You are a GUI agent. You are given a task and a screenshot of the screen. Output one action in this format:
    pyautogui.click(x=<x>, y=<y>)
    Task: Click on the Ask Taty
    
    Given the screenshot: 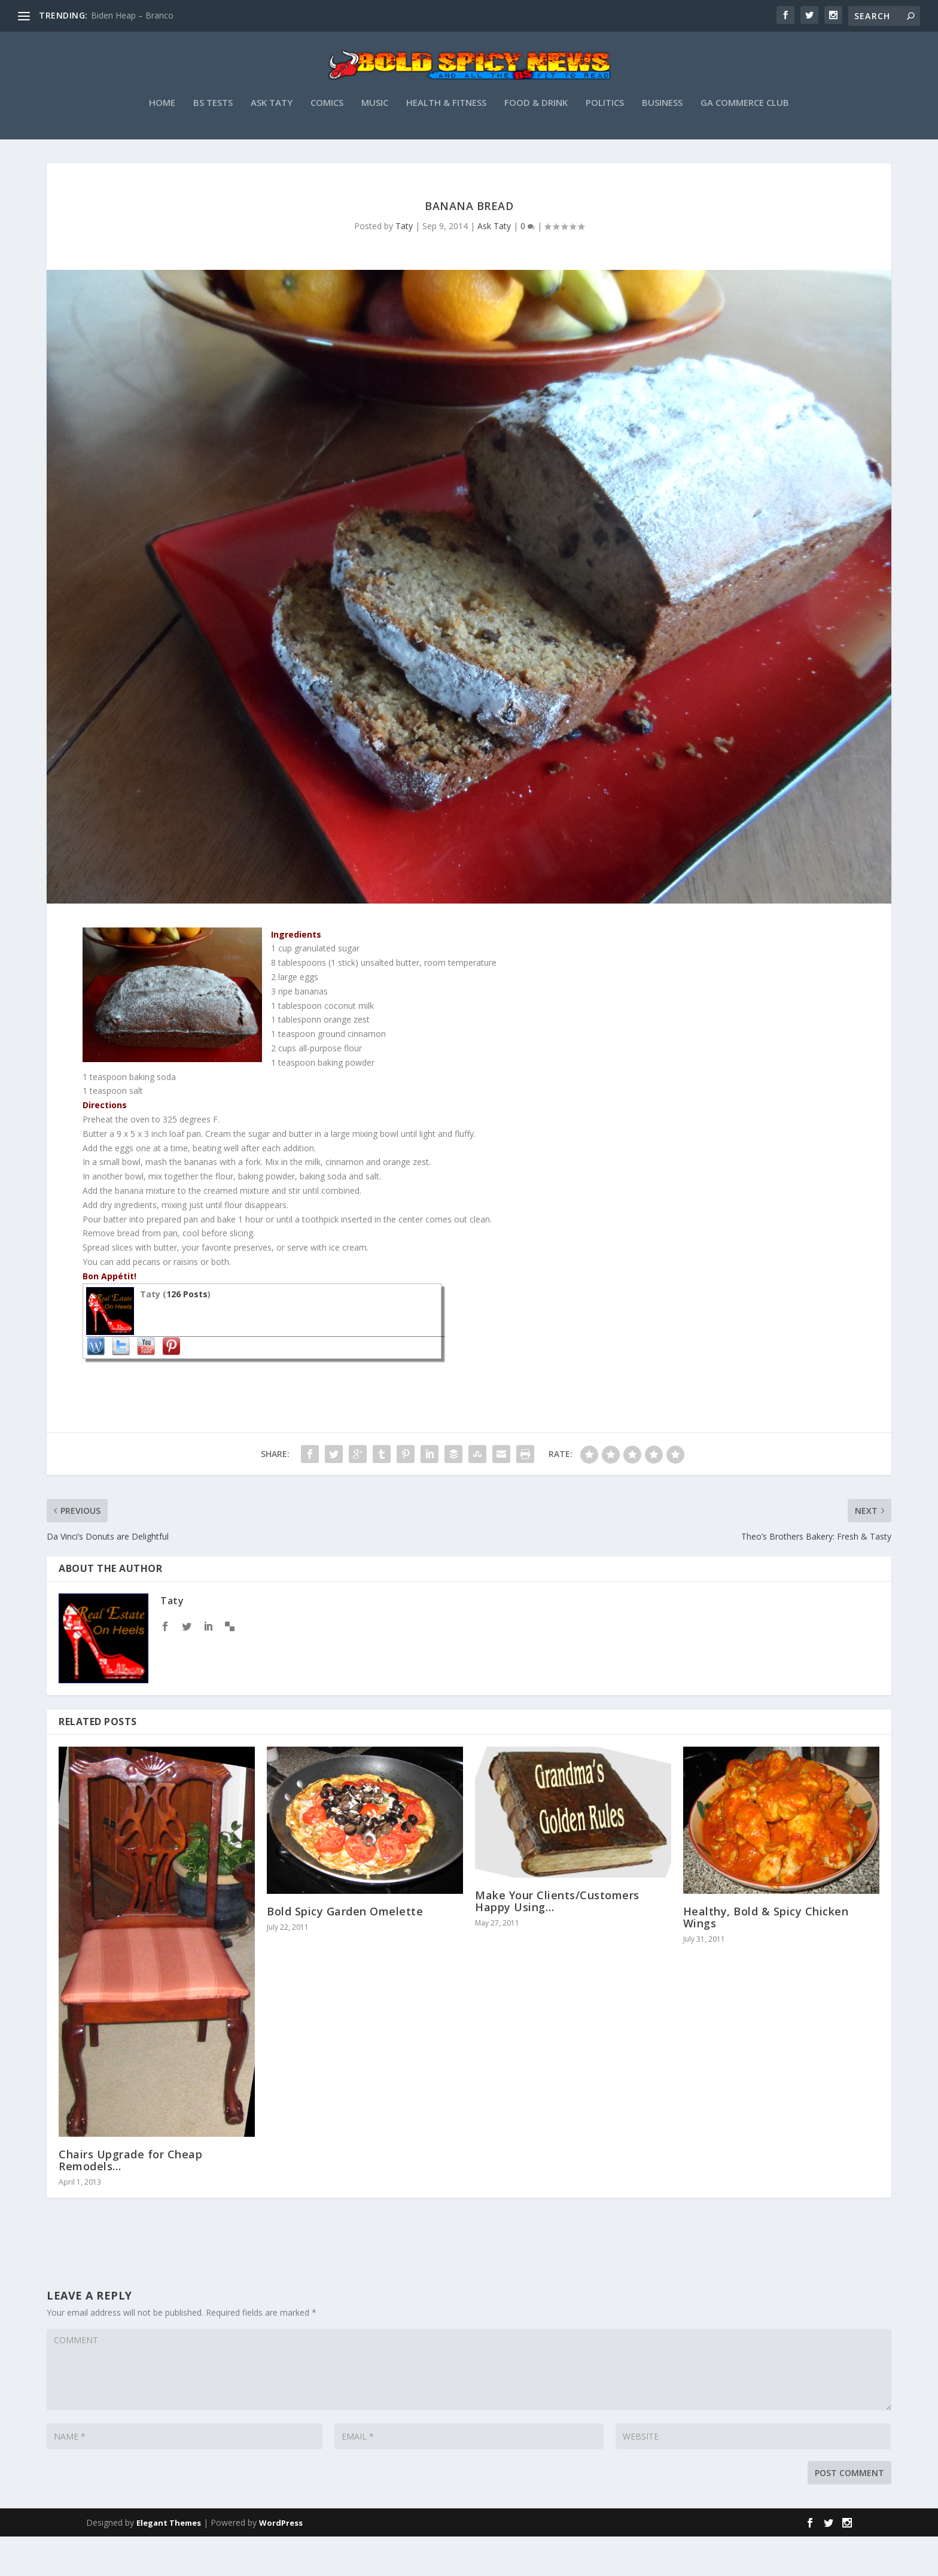 What is the action you would take?
    pyautogui.click(x=272, y=142)
    